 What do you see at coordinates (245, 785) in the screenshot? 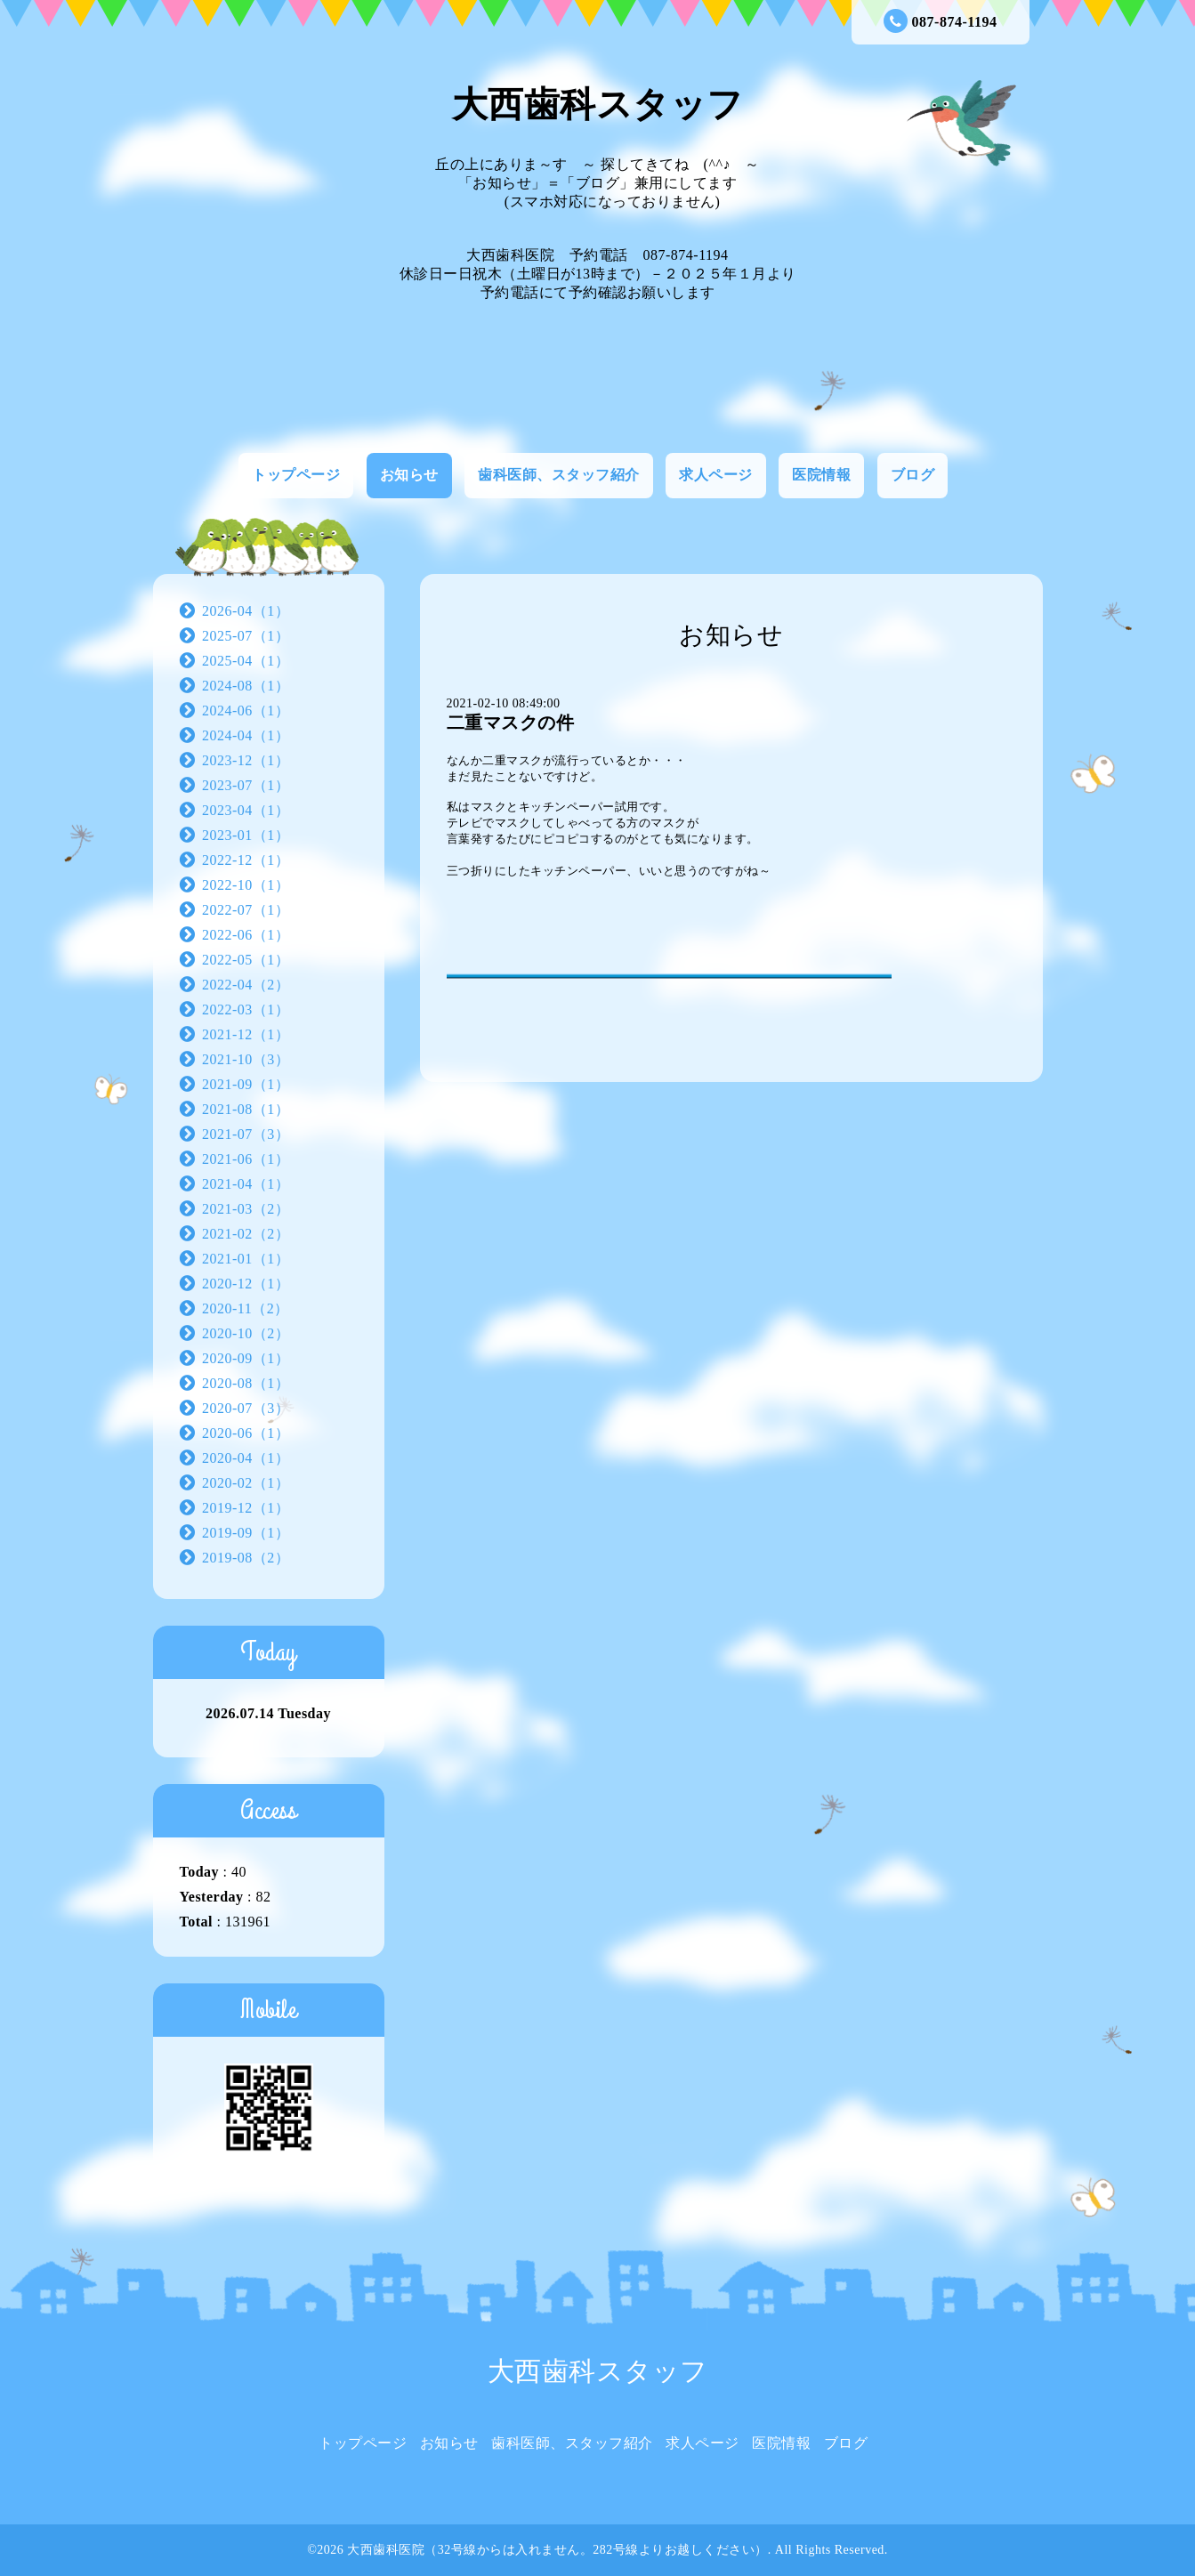
I see `2023-07（1）` at bounding box center [245, 785].